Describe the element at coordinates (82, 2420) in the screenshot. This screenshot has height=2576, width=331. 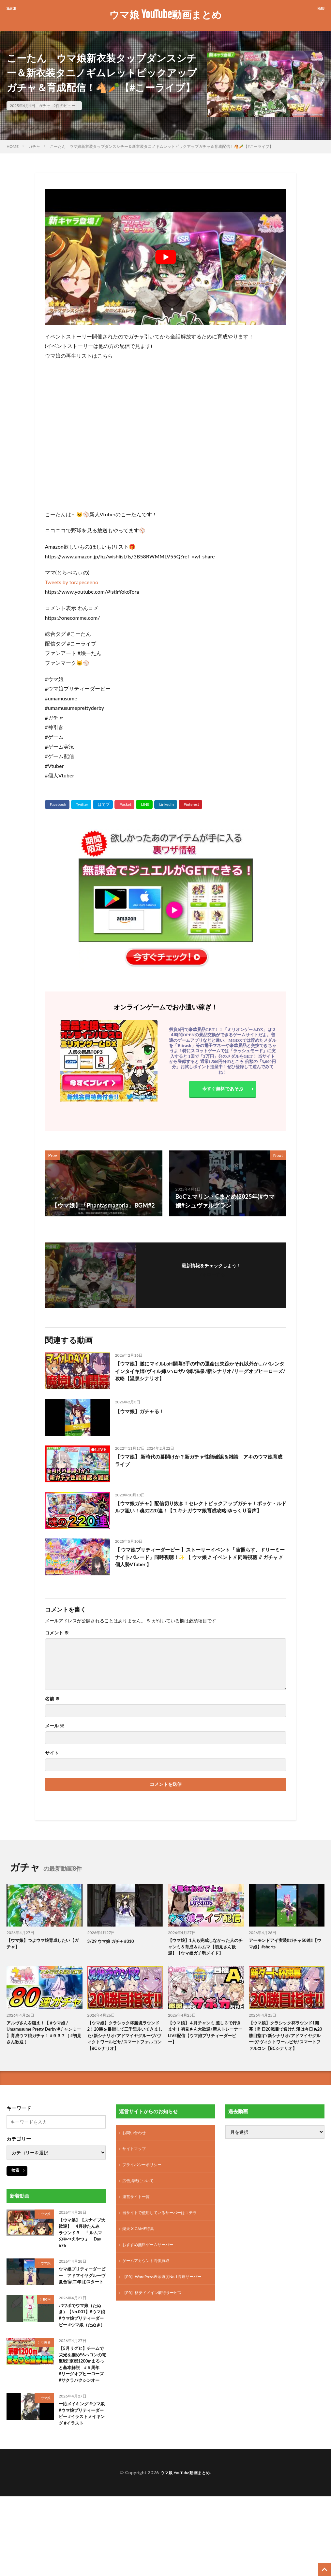
I see `【5月リグヒ】チームで栄光を掴め!!6ハロンの電撃戦!!京都1200mまるっと基本解説 #５周年 #リーグオブヒーローズ #サクラバクシンオー` at that location.